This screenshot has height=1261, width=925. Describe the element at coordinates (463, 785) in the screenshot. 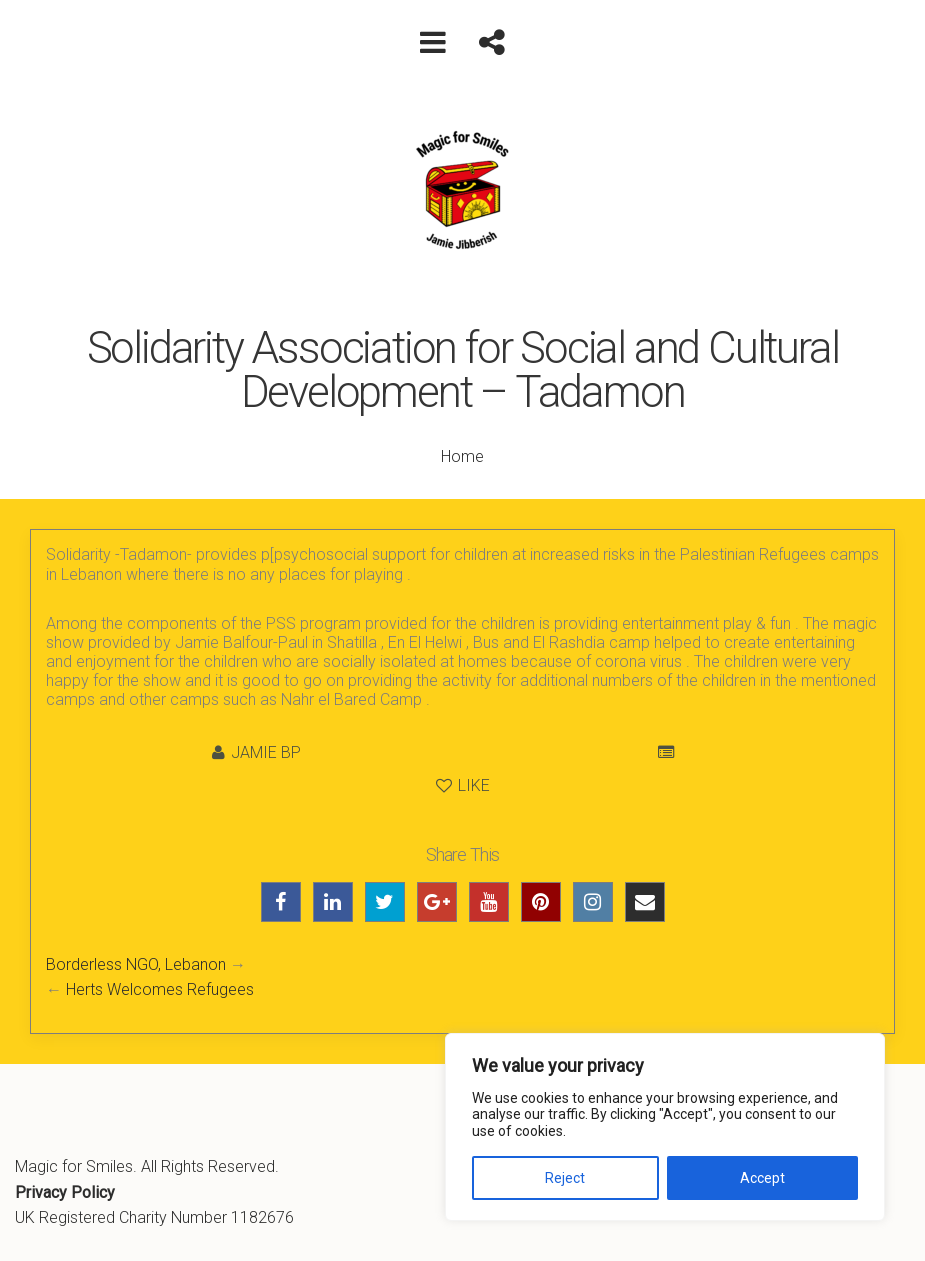

I see `Like` at that location.